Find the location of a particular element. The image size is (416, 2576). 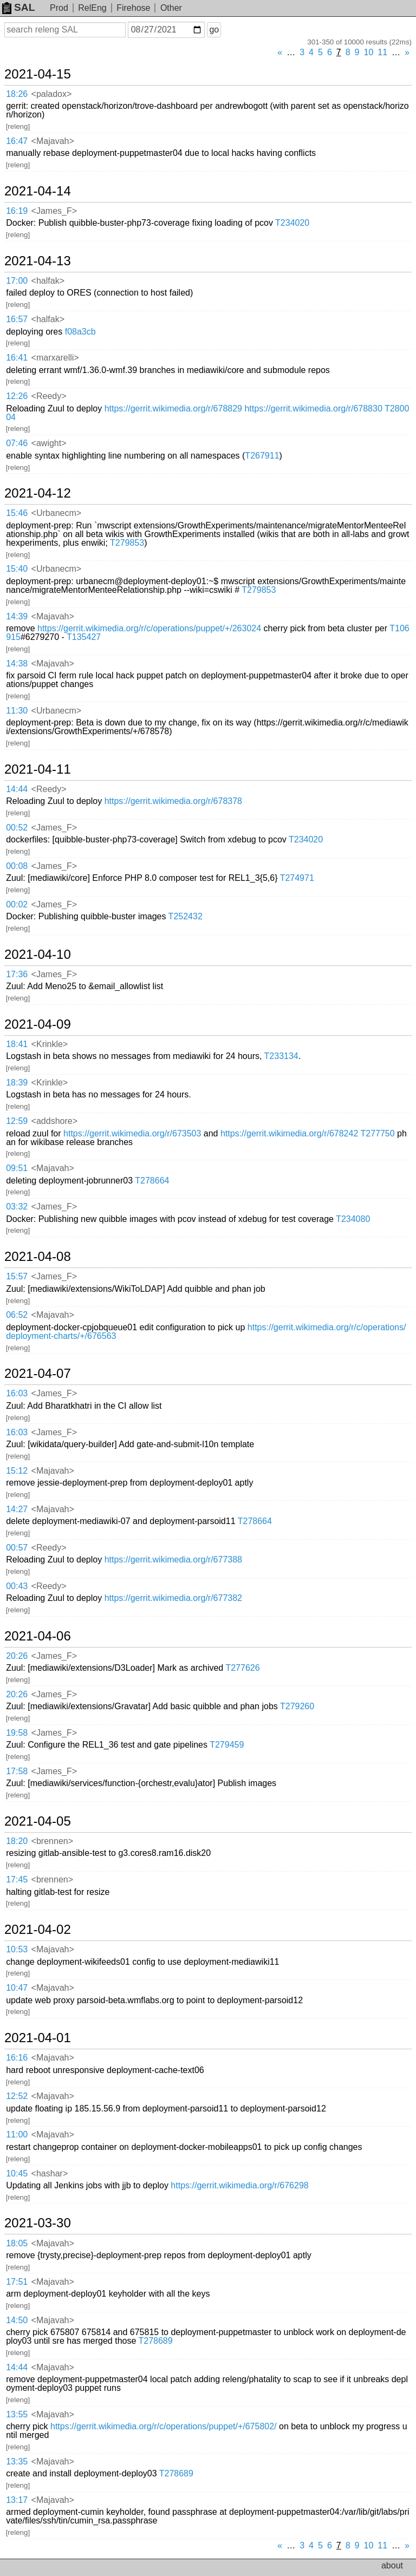

T274971 is located at coordinates (297, 877).